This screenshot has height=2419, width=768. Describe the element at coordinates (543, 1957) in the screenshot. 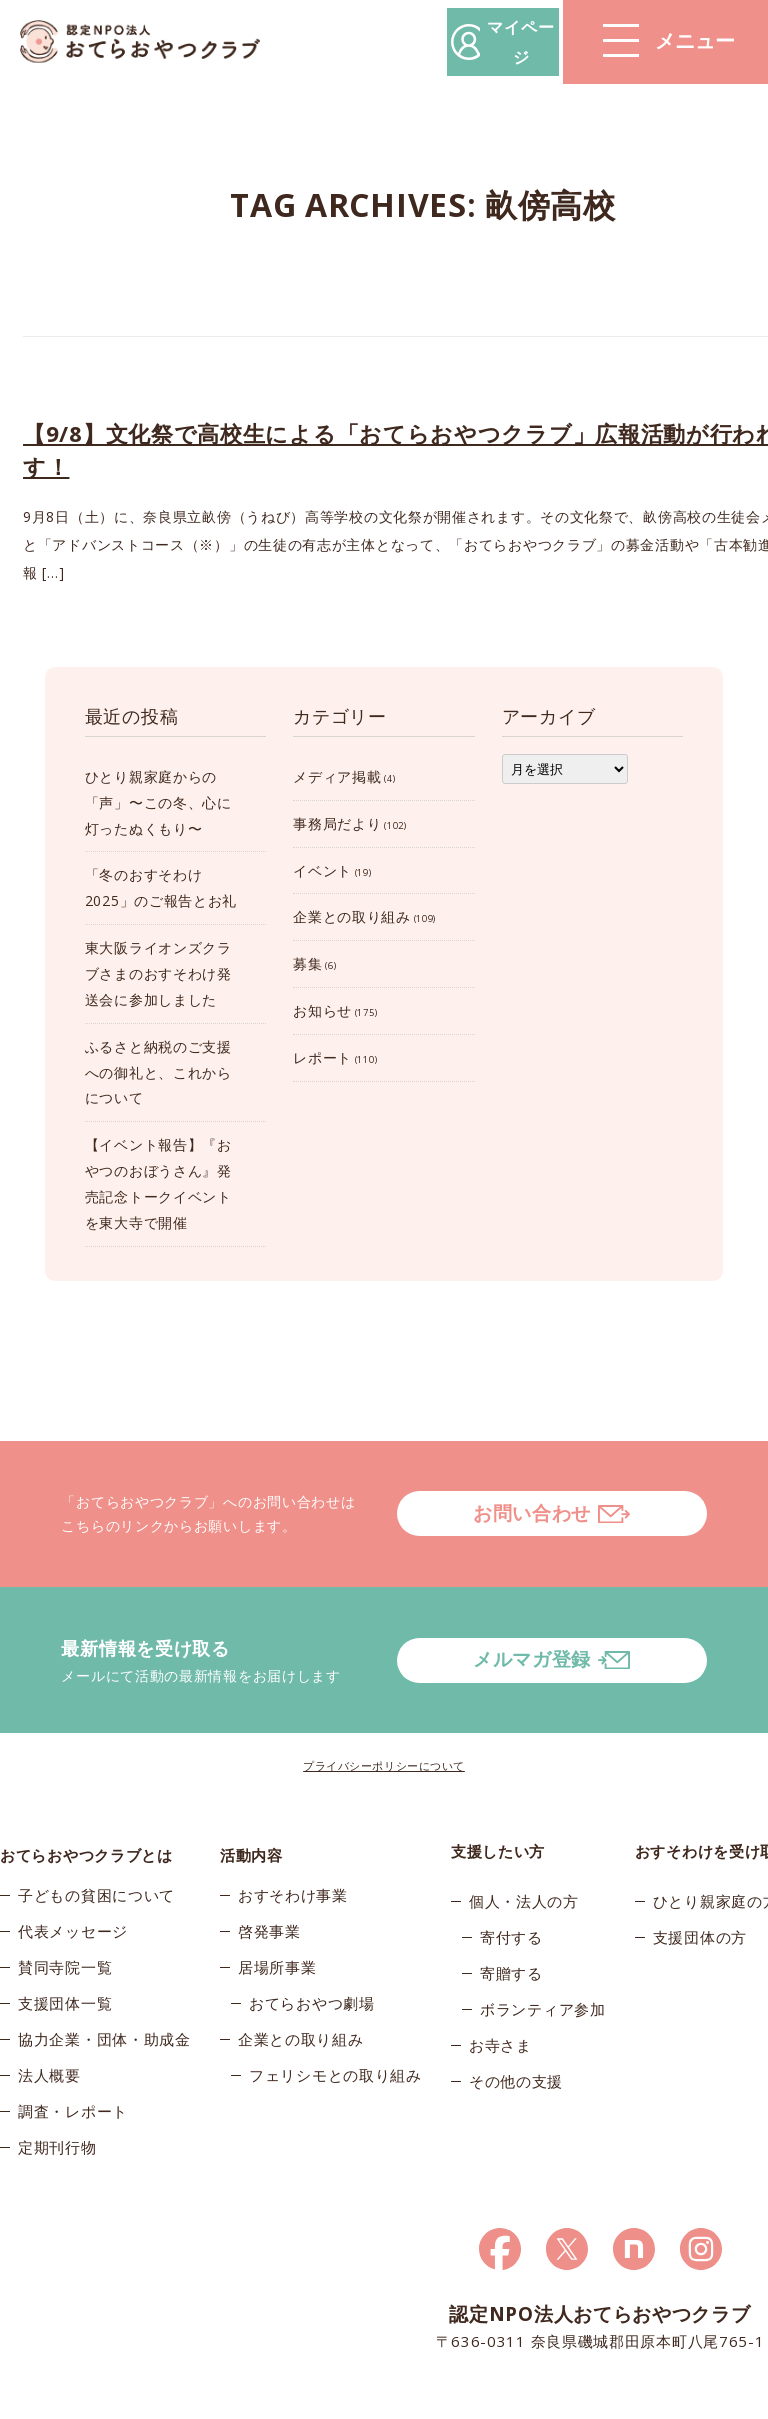

I see `ボランティア参加` at that location.